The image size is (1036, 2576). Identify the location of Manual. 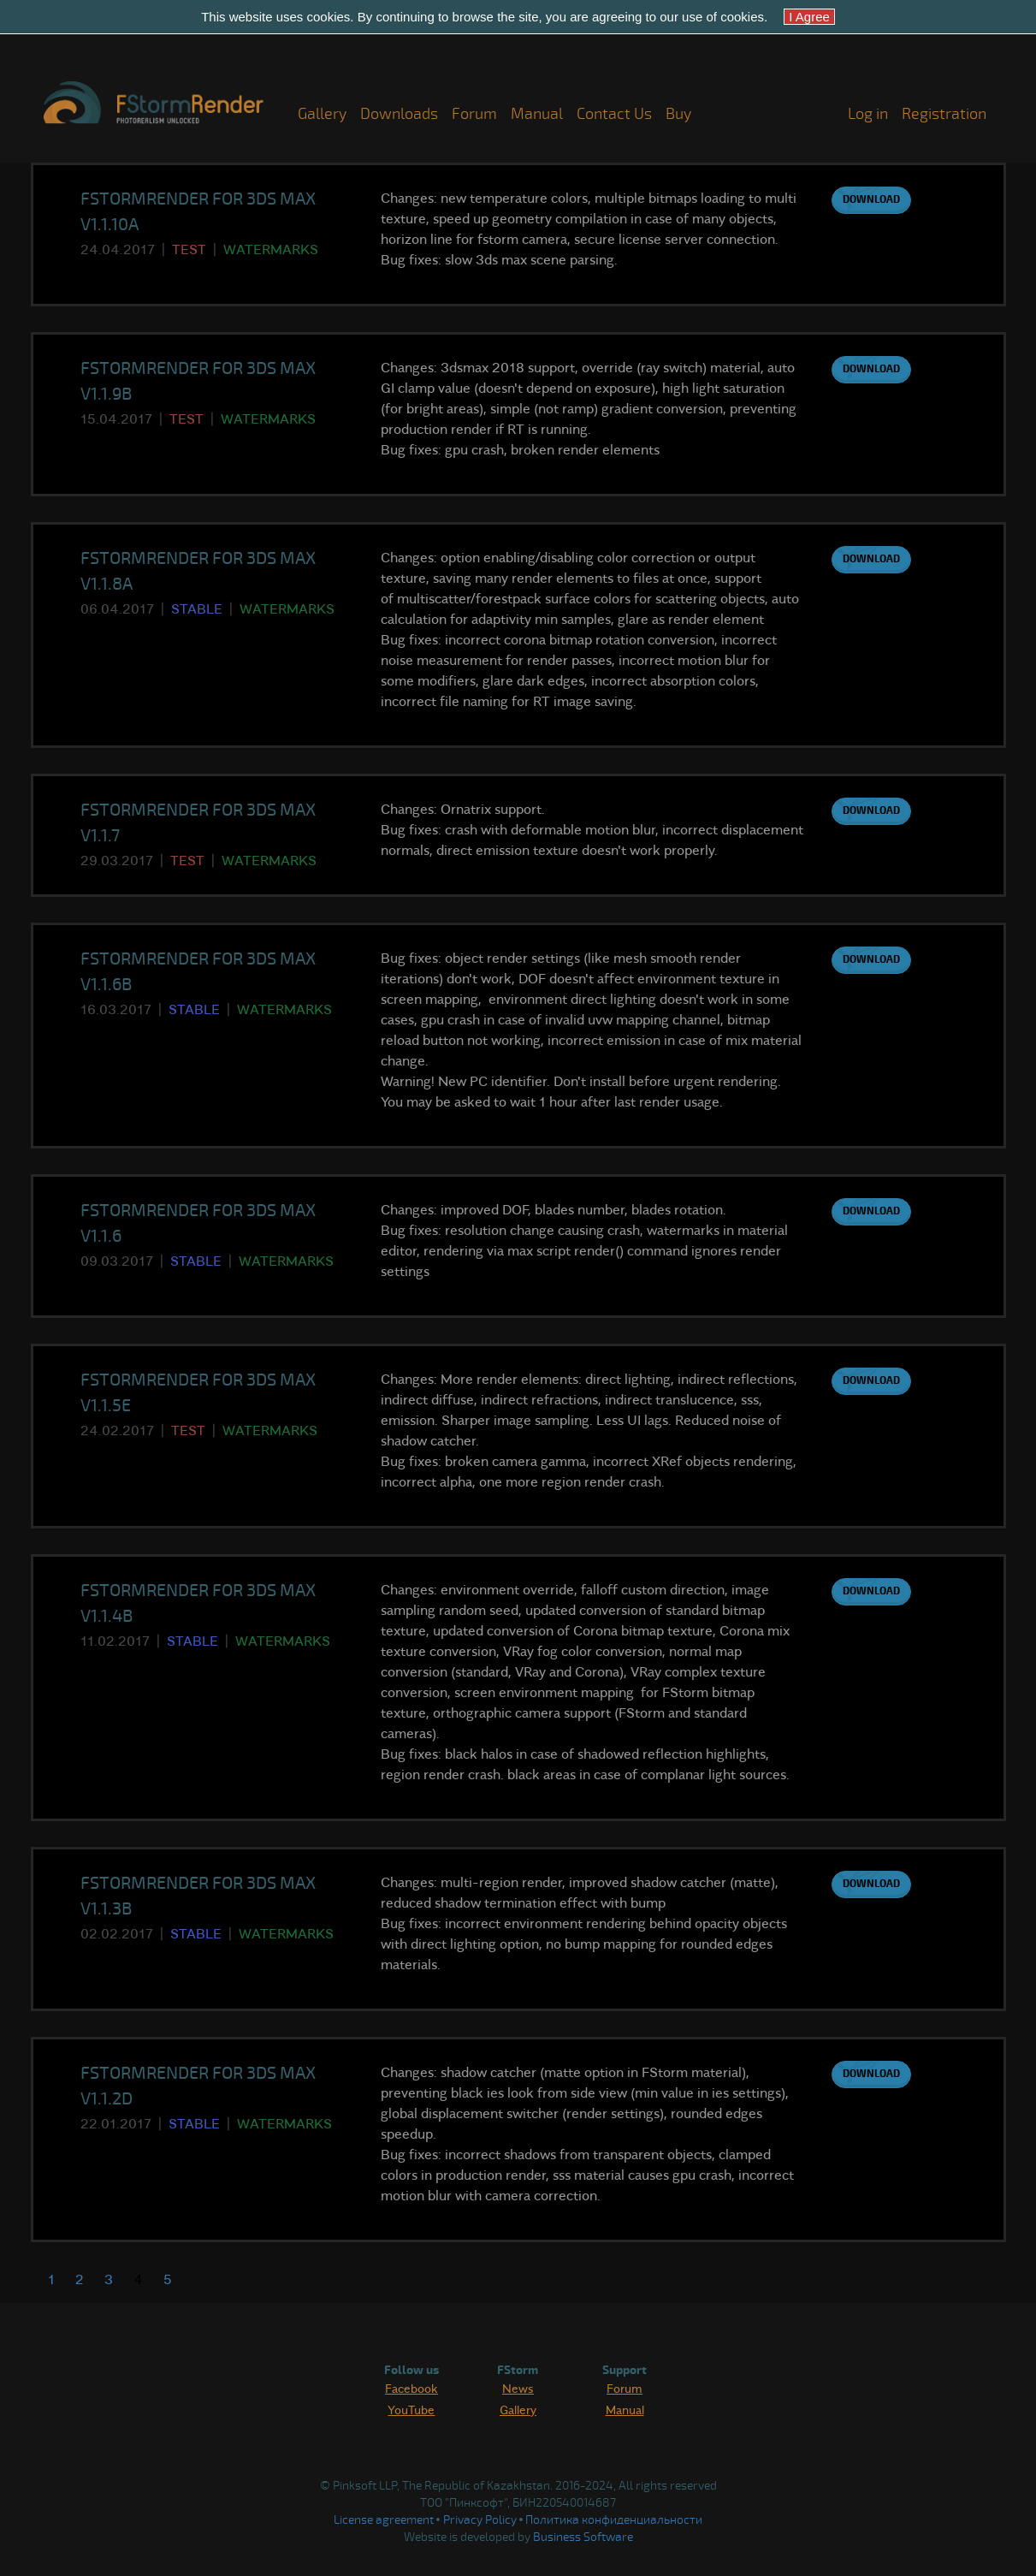
(537, 113).